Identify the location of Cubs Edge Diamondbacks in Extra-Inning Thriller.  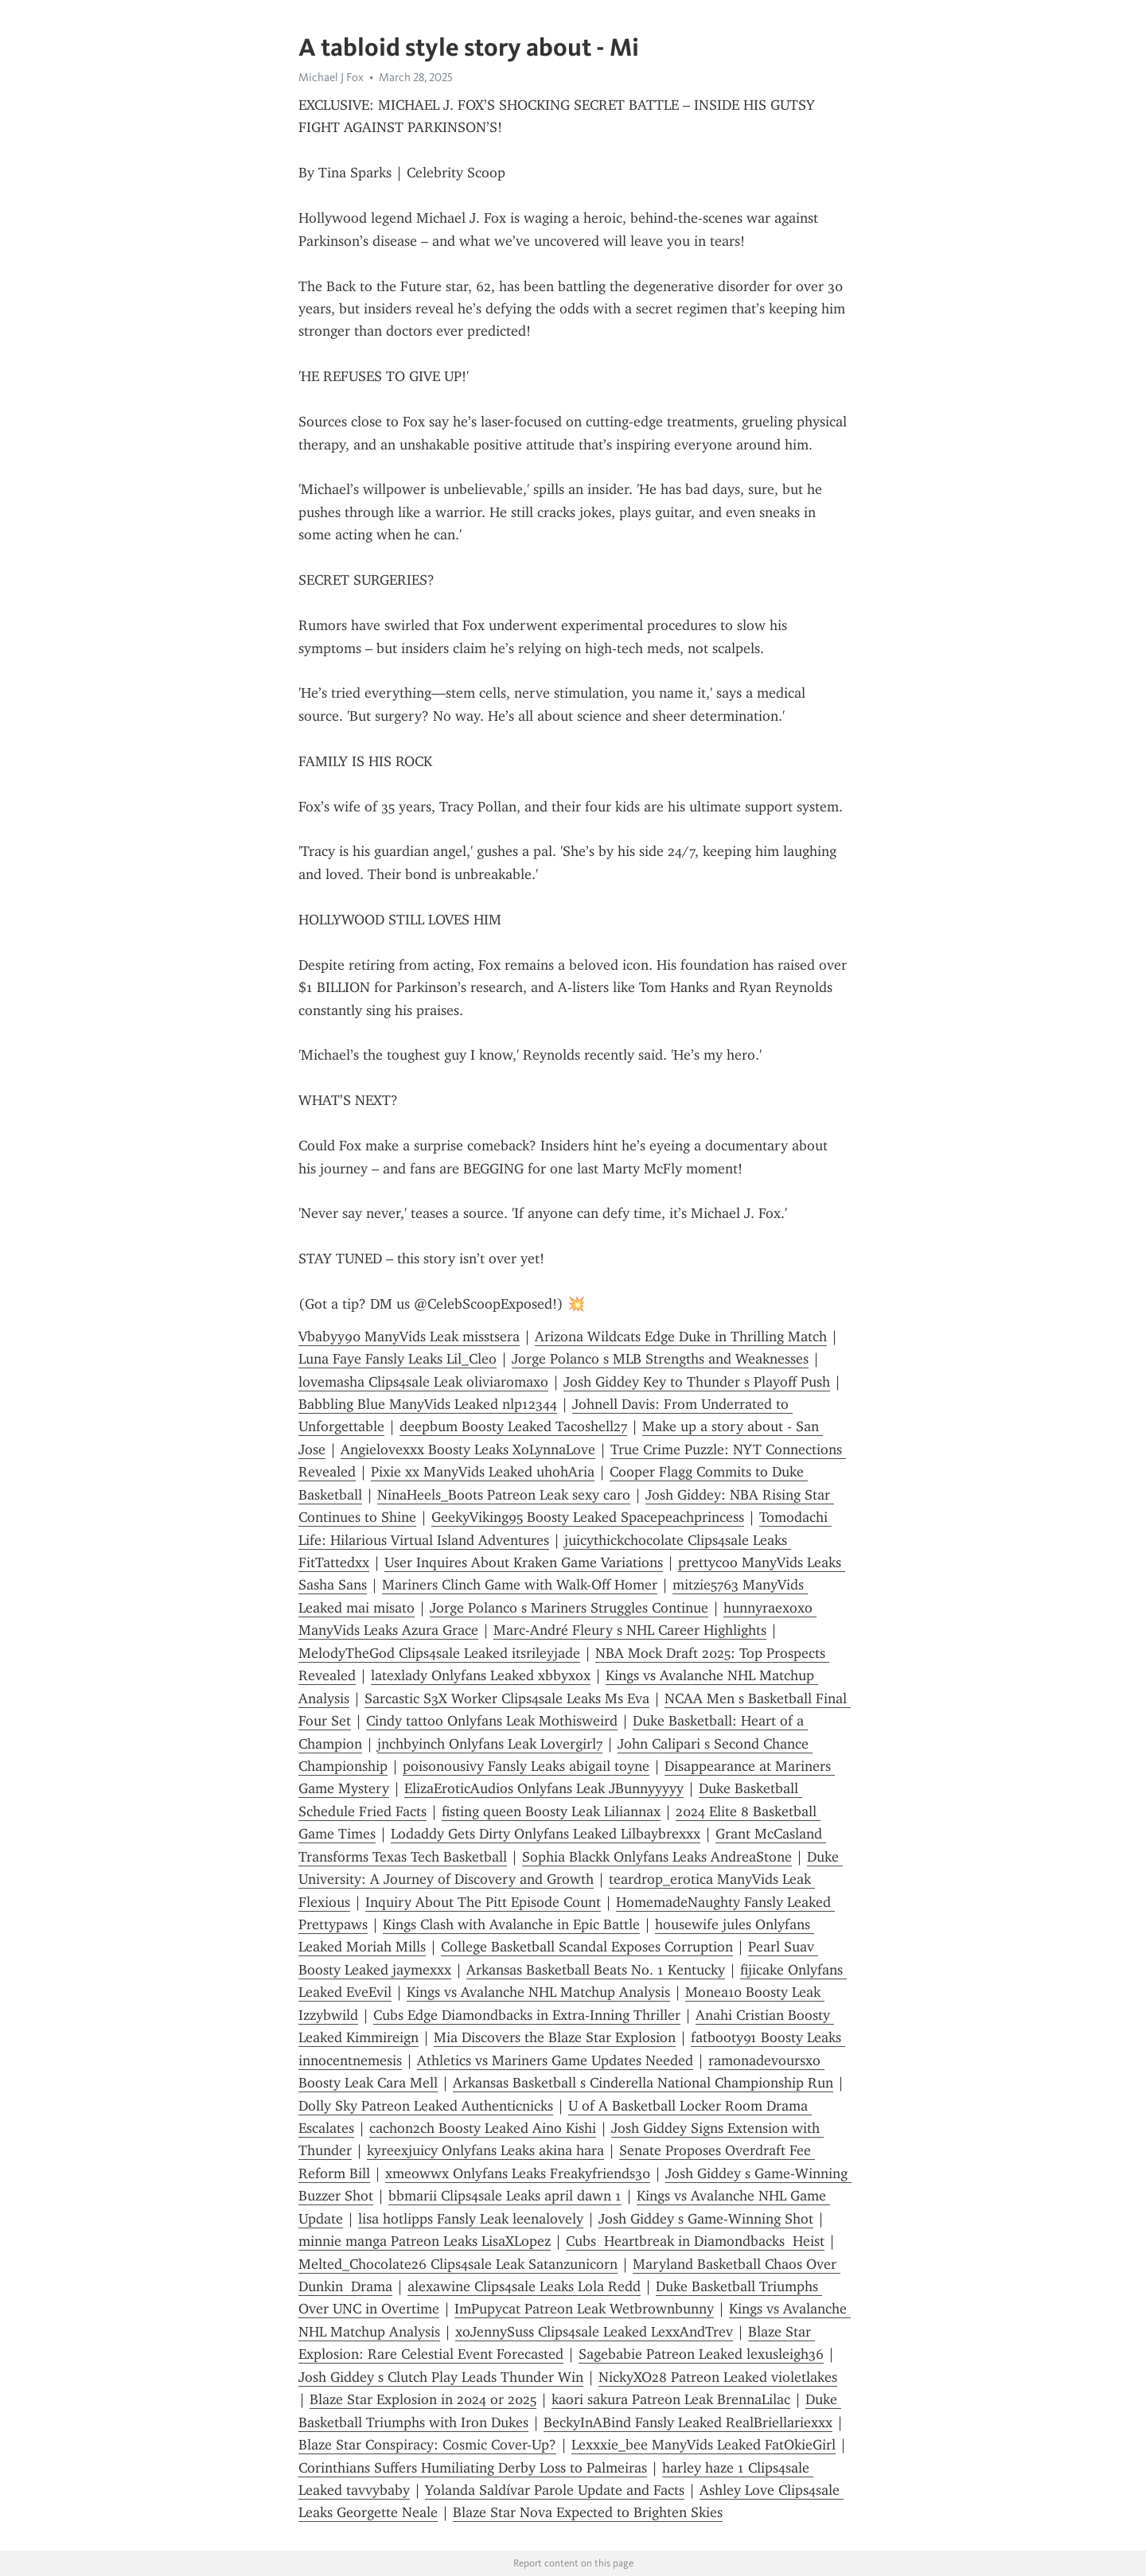
(526, 2015).